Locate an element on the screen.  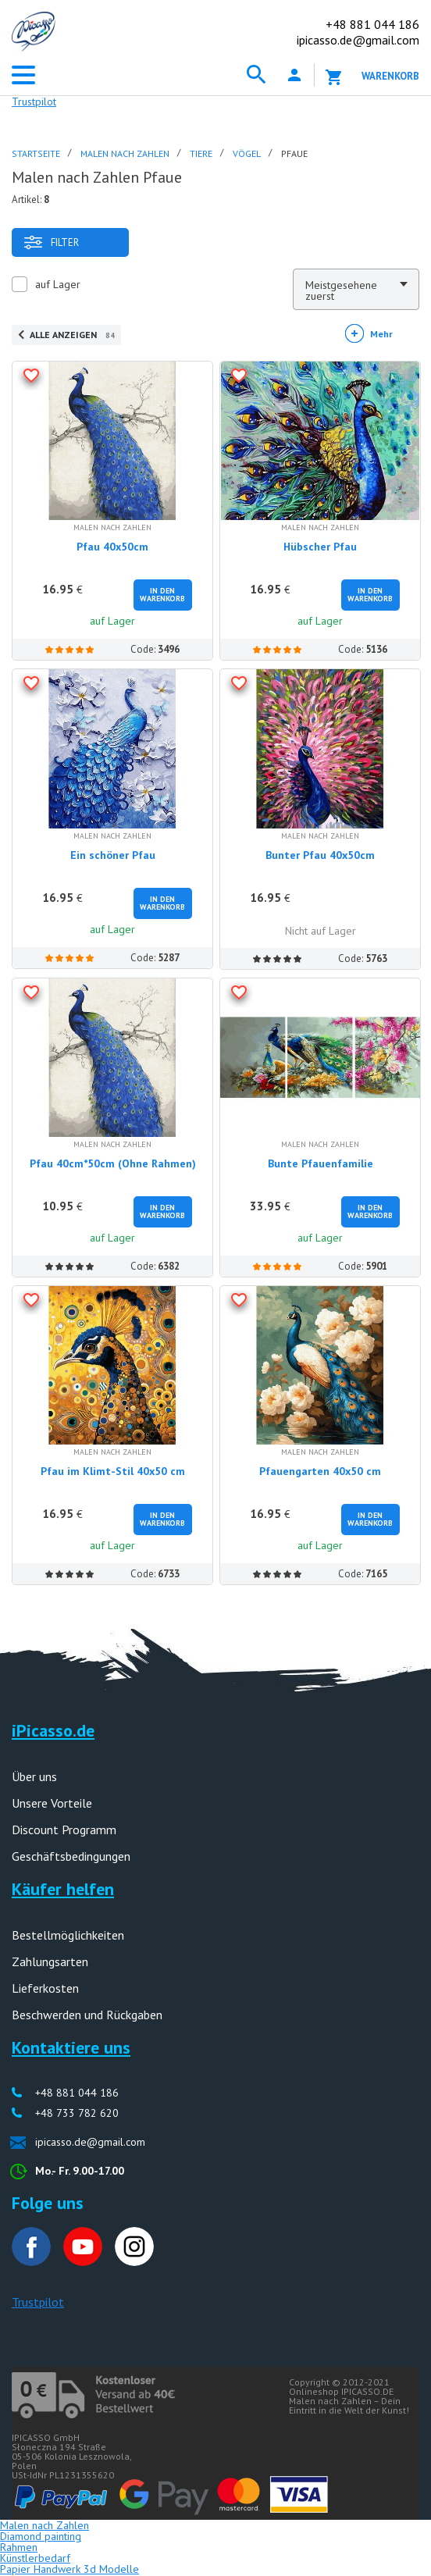
auf Lager is located at coordinates (57, 284).